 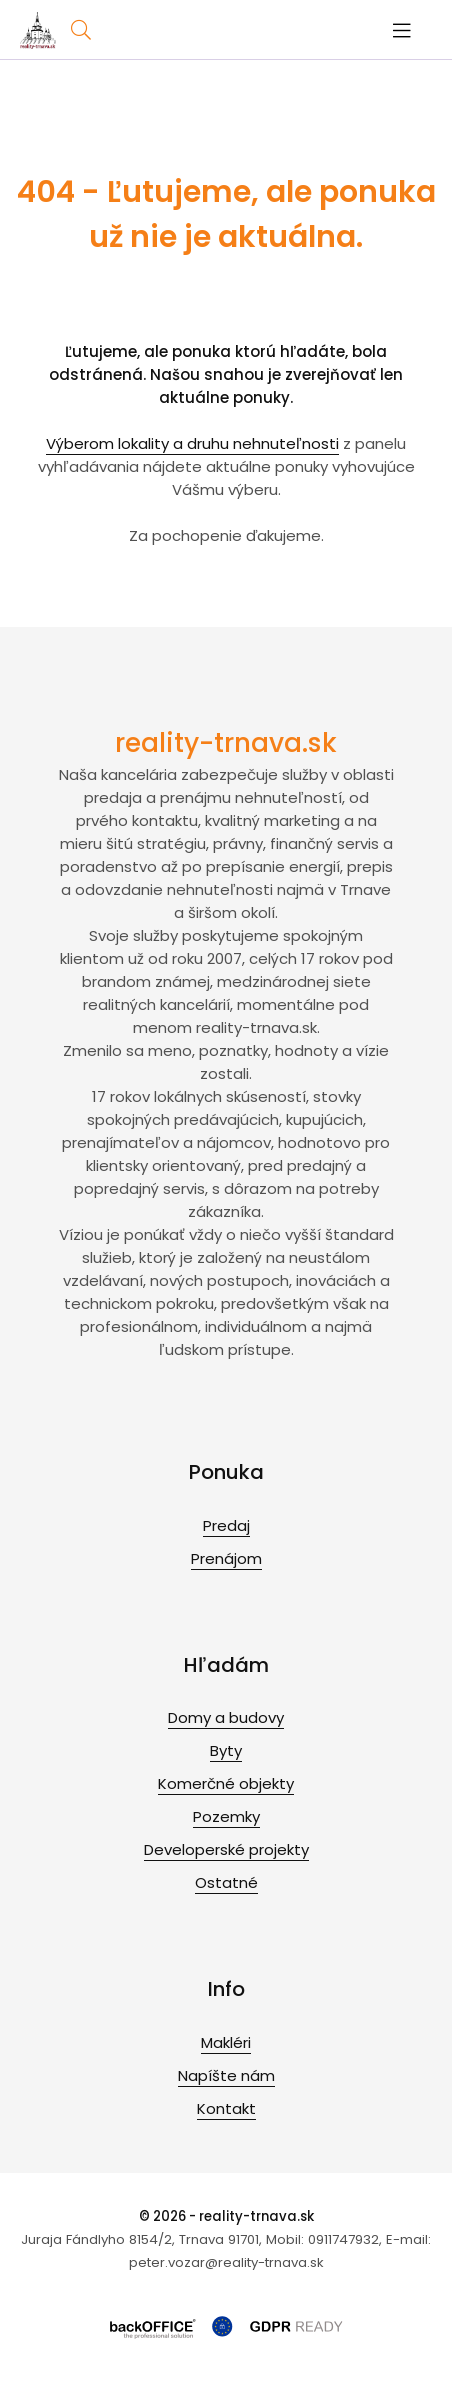 What do you see at coordinates (226, 1816) in the screenshot?
I see `Pozemky` at bounding box center [226, 1816].